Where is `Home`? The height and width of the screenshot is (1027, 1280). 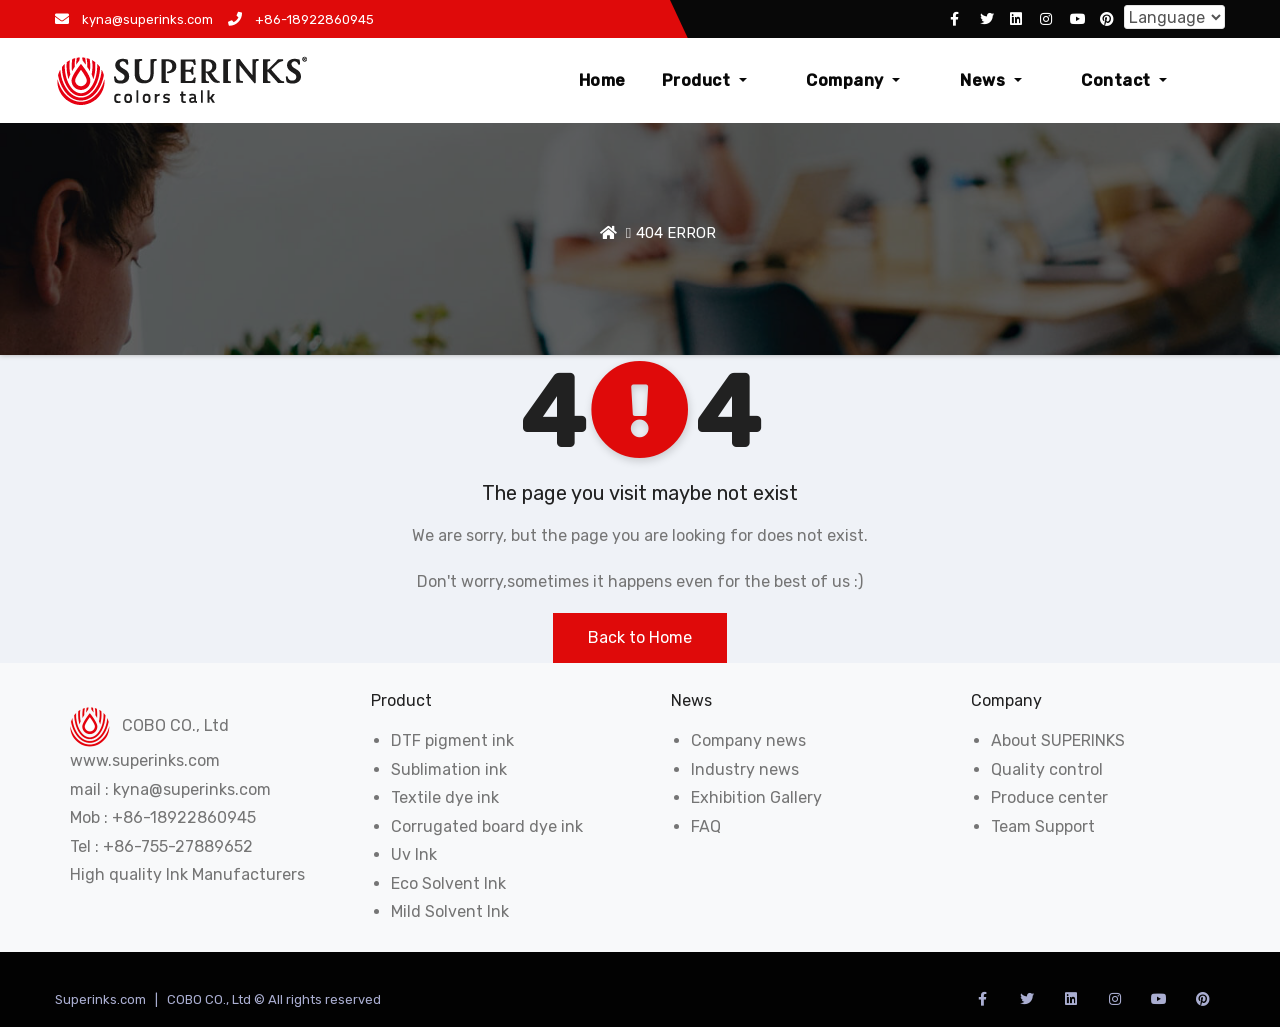
Home is located at coordinates (696, 80).